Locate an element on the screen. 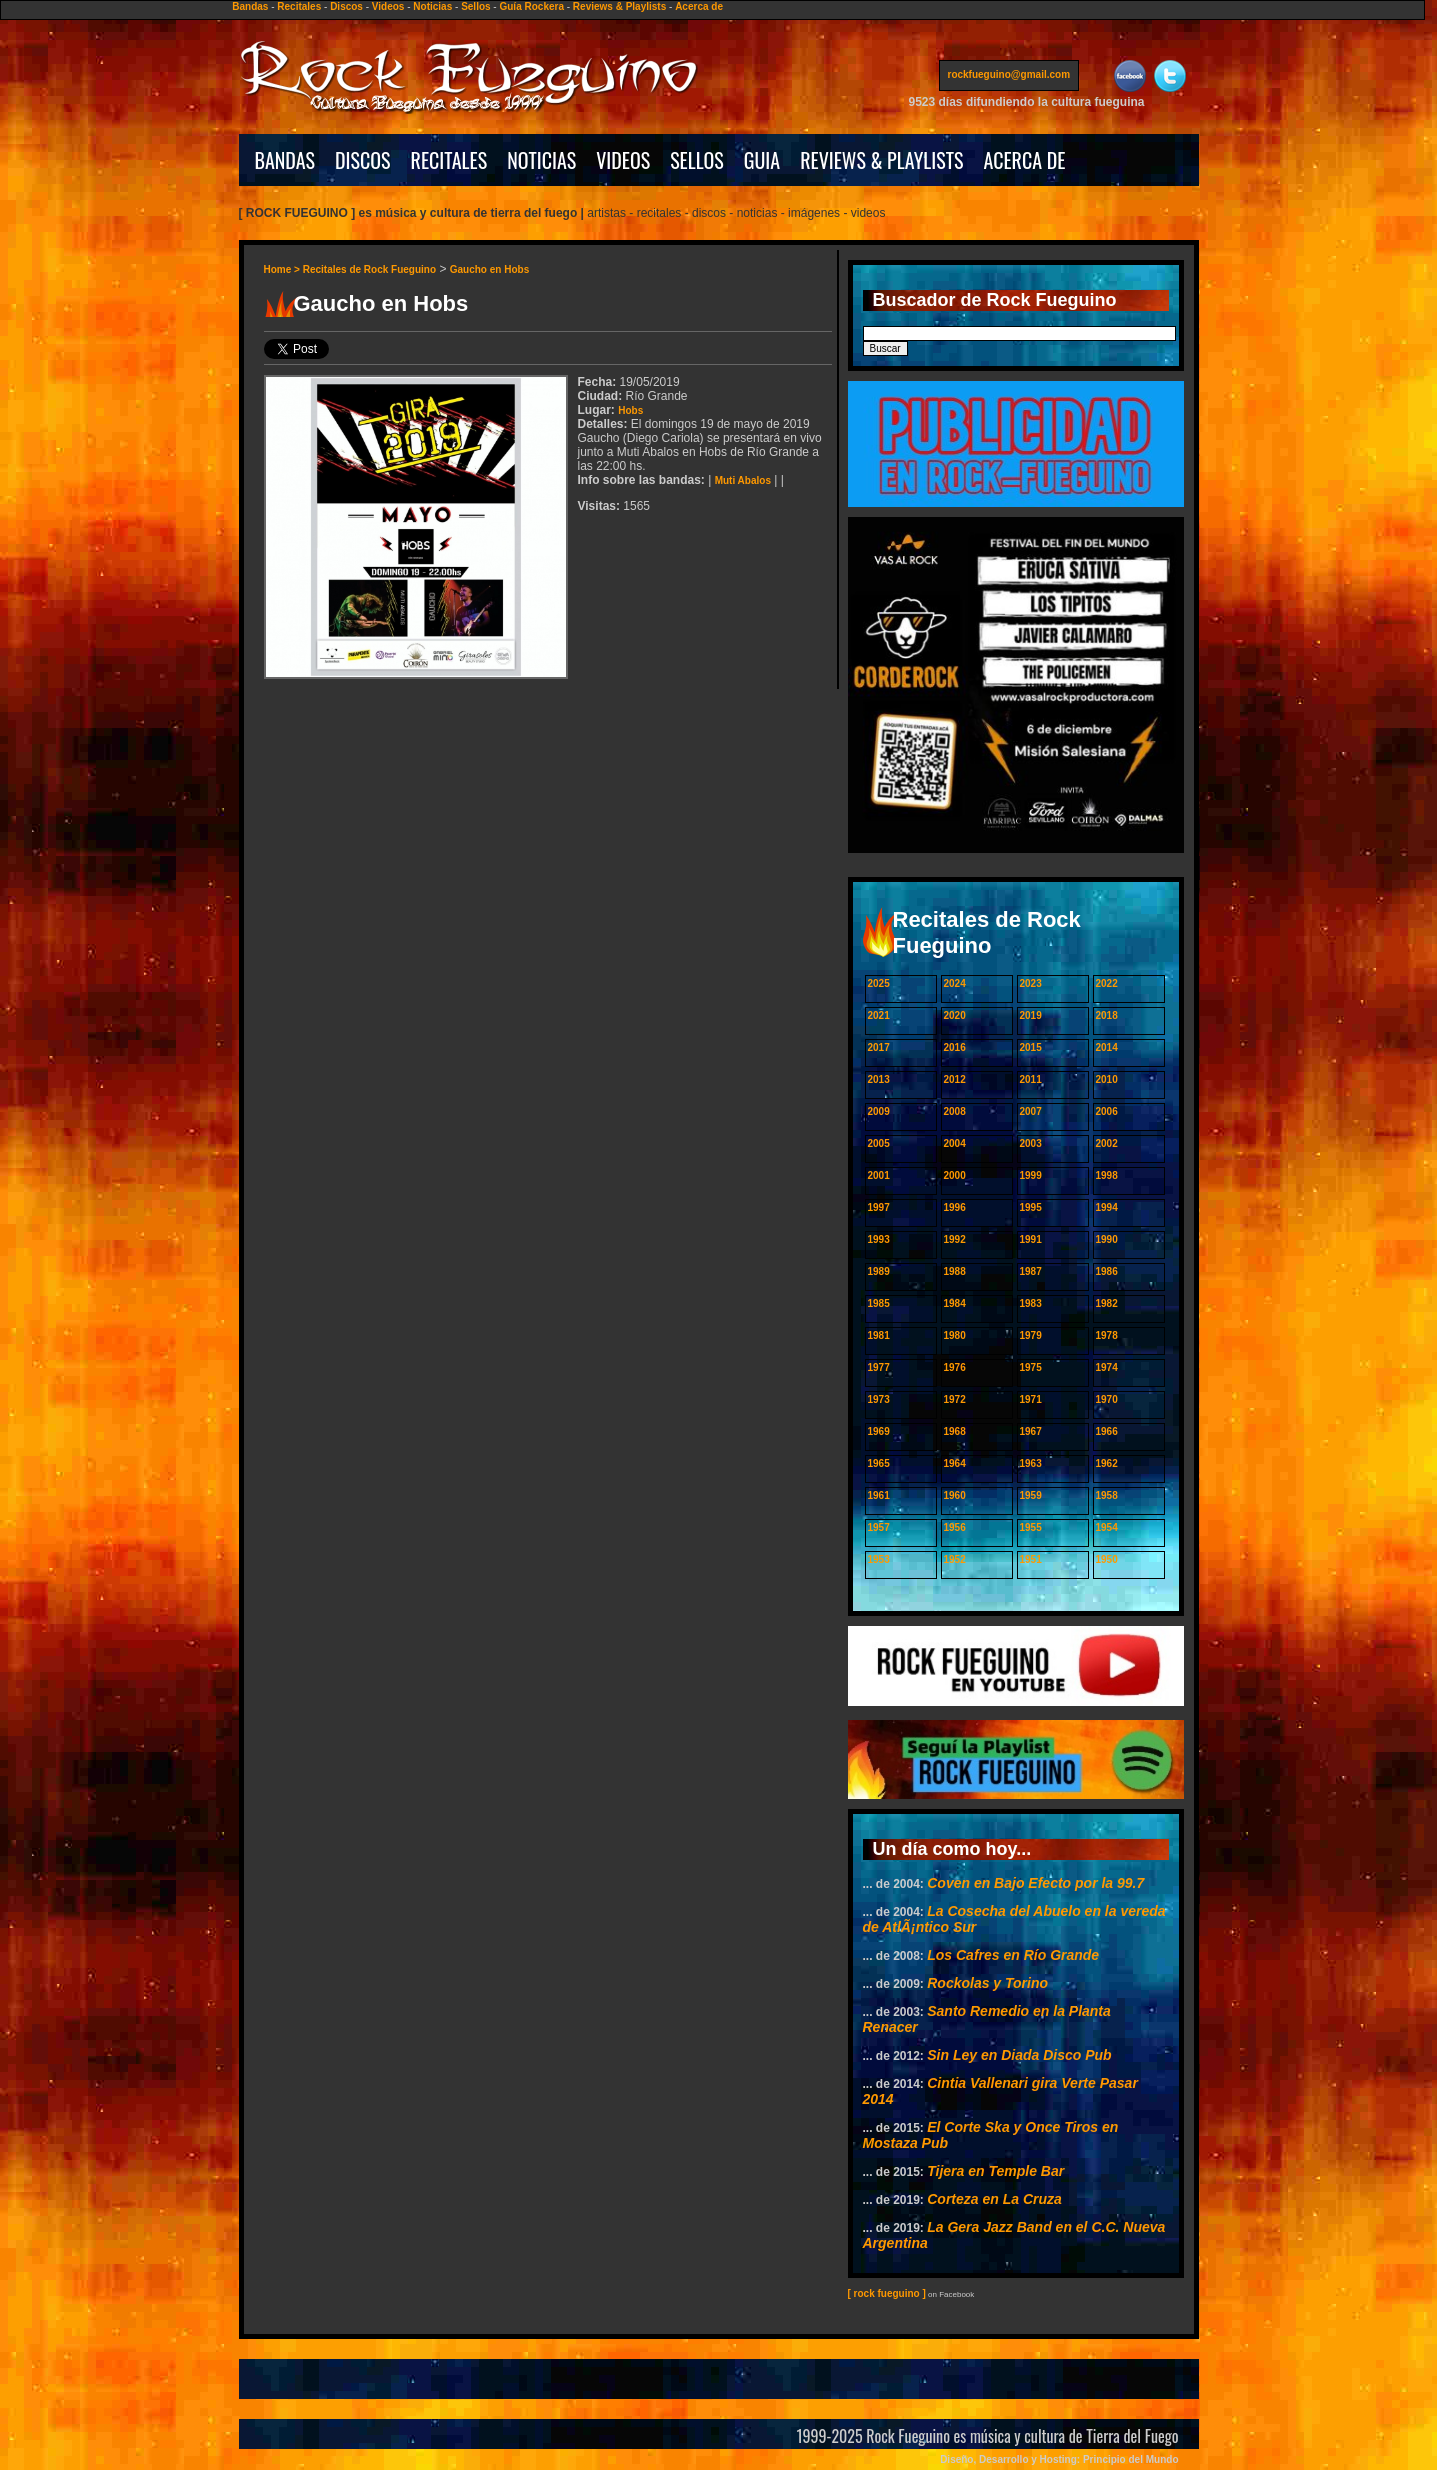  ACERCA DE is located at coordinates (1024, 160).